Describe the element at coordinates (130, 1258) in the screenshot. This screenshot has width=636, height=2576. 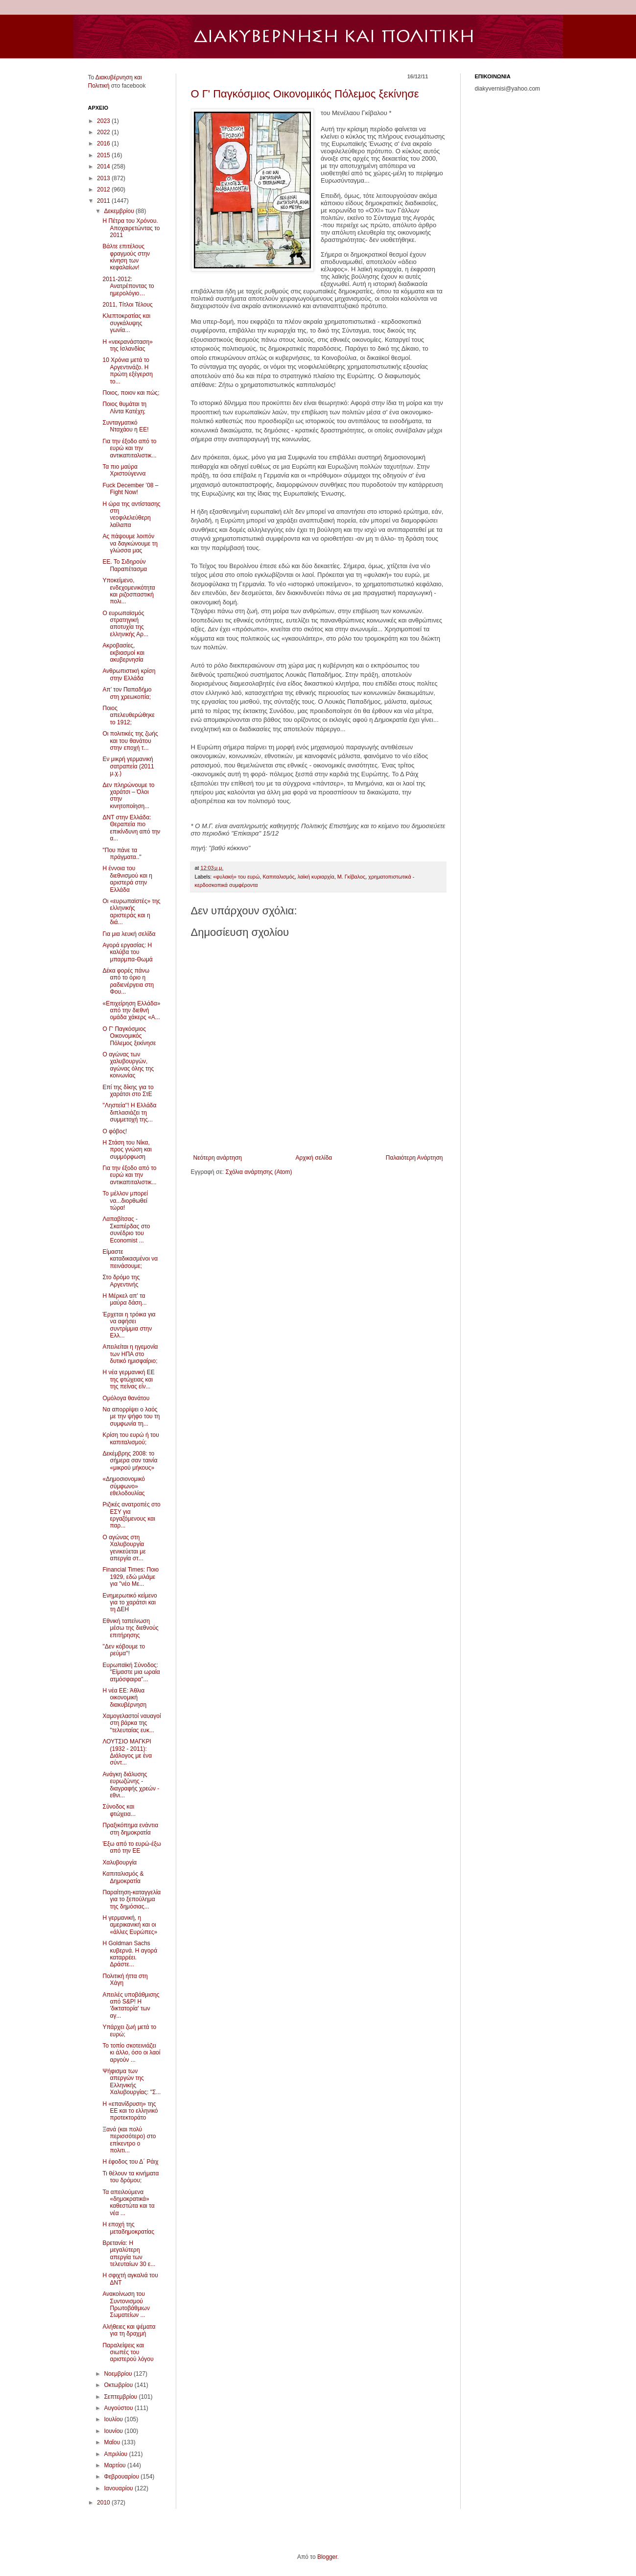
I see `Είμαστε καταδικασμένοι να πεινάσουμε;` at that location.